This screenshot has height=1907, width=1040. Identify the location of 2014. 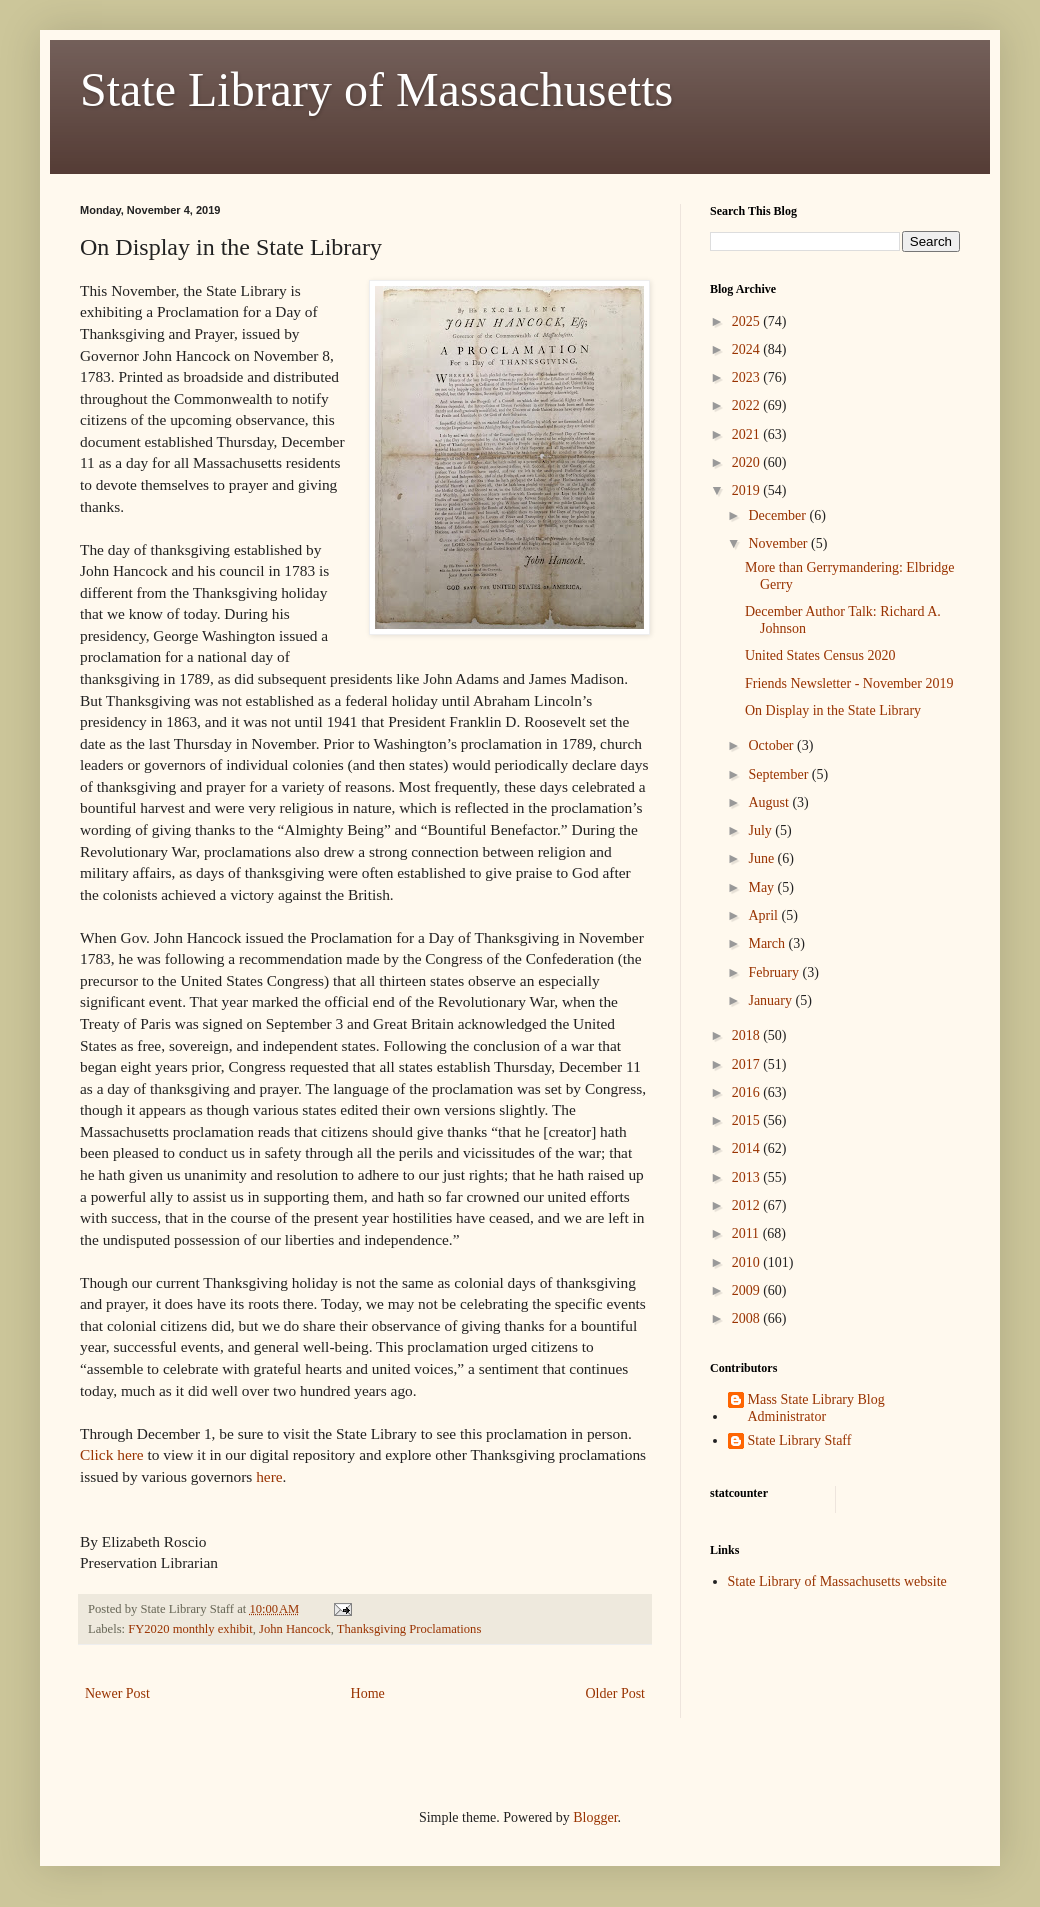
(748, 1148).